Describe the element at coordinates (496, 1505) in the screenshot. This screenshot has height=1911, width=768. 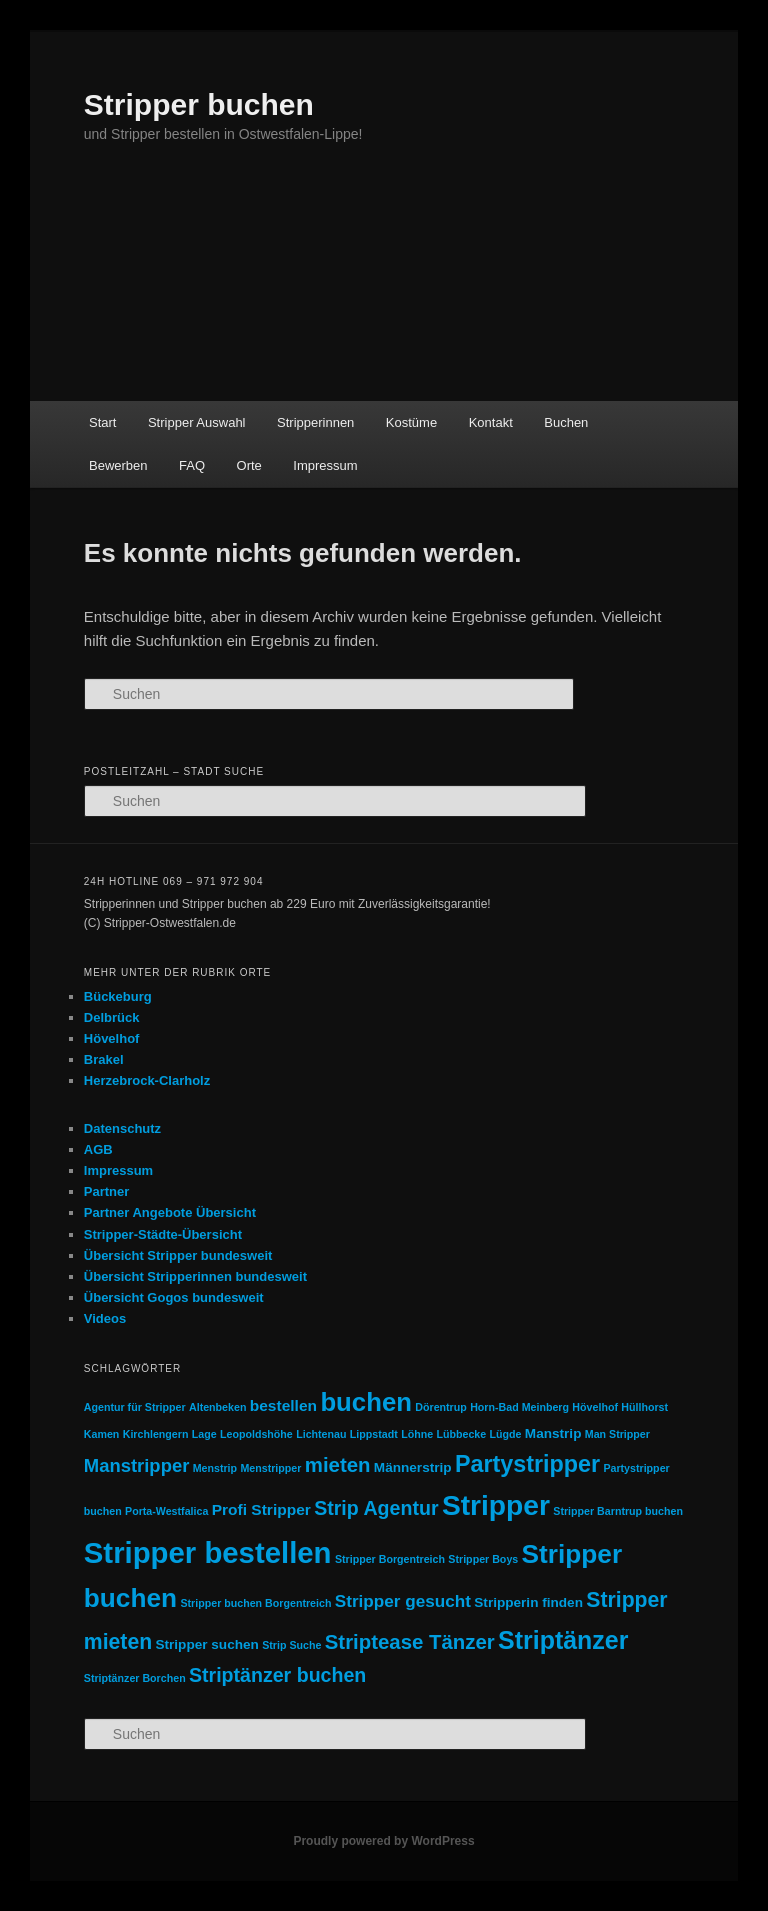
I see `Stripper [Stripper (23 Einträge)]` at that location.